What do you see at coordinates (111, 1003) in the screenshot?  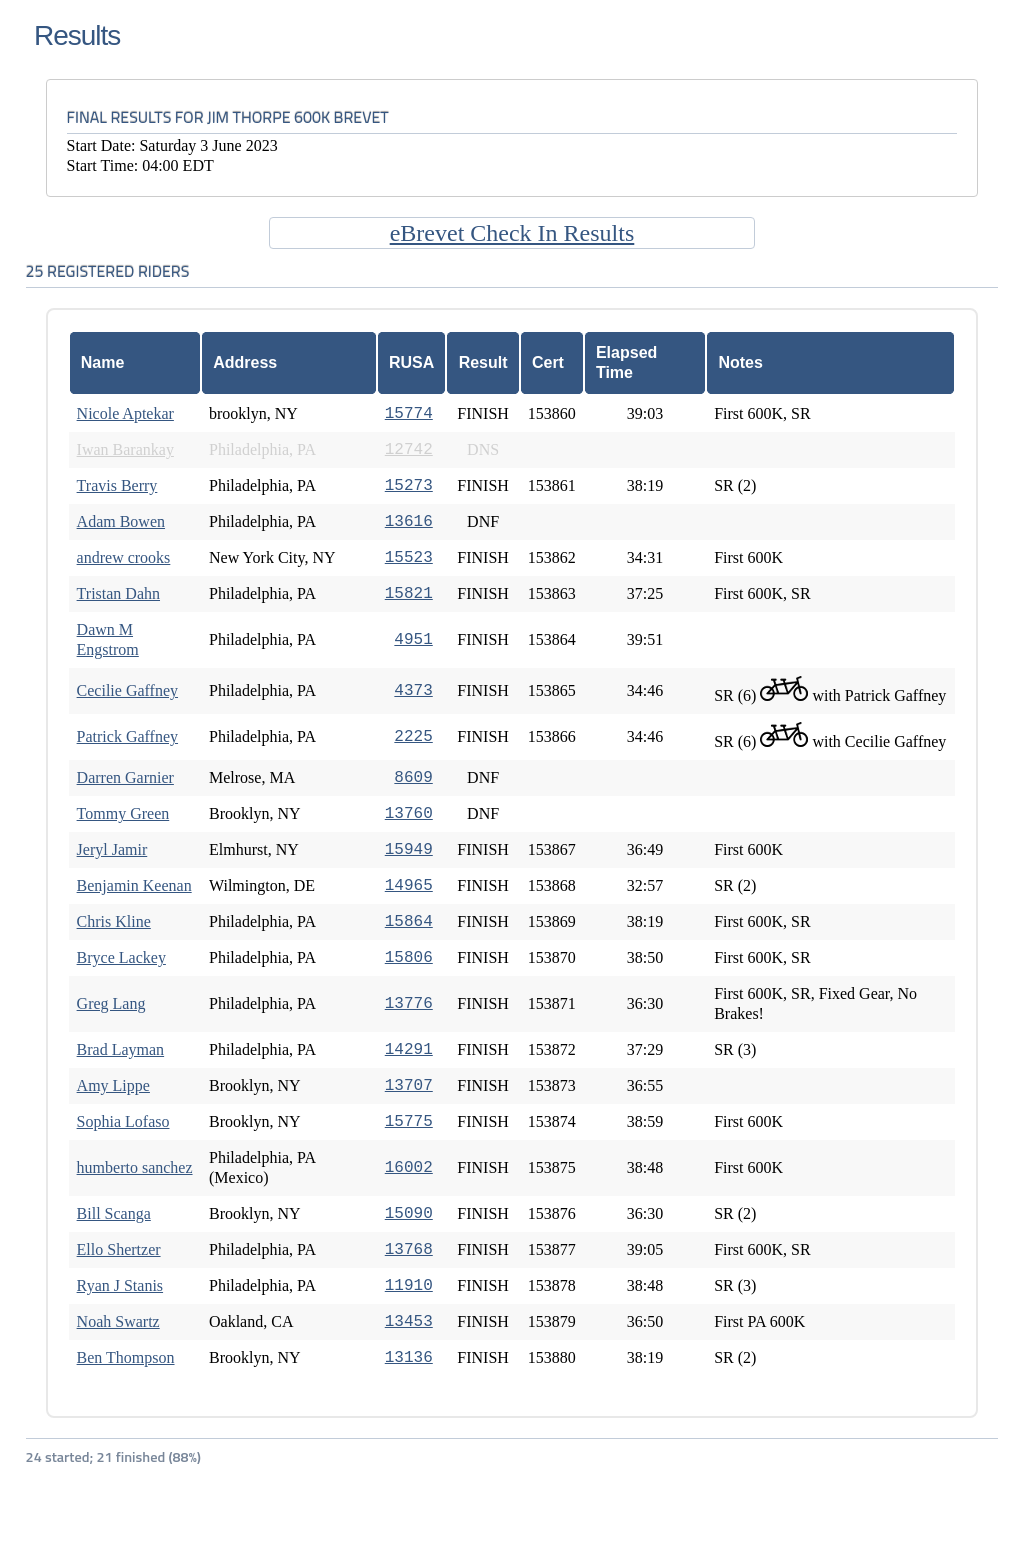 I see `Greg Lang` at bounding box center [111, 1003].